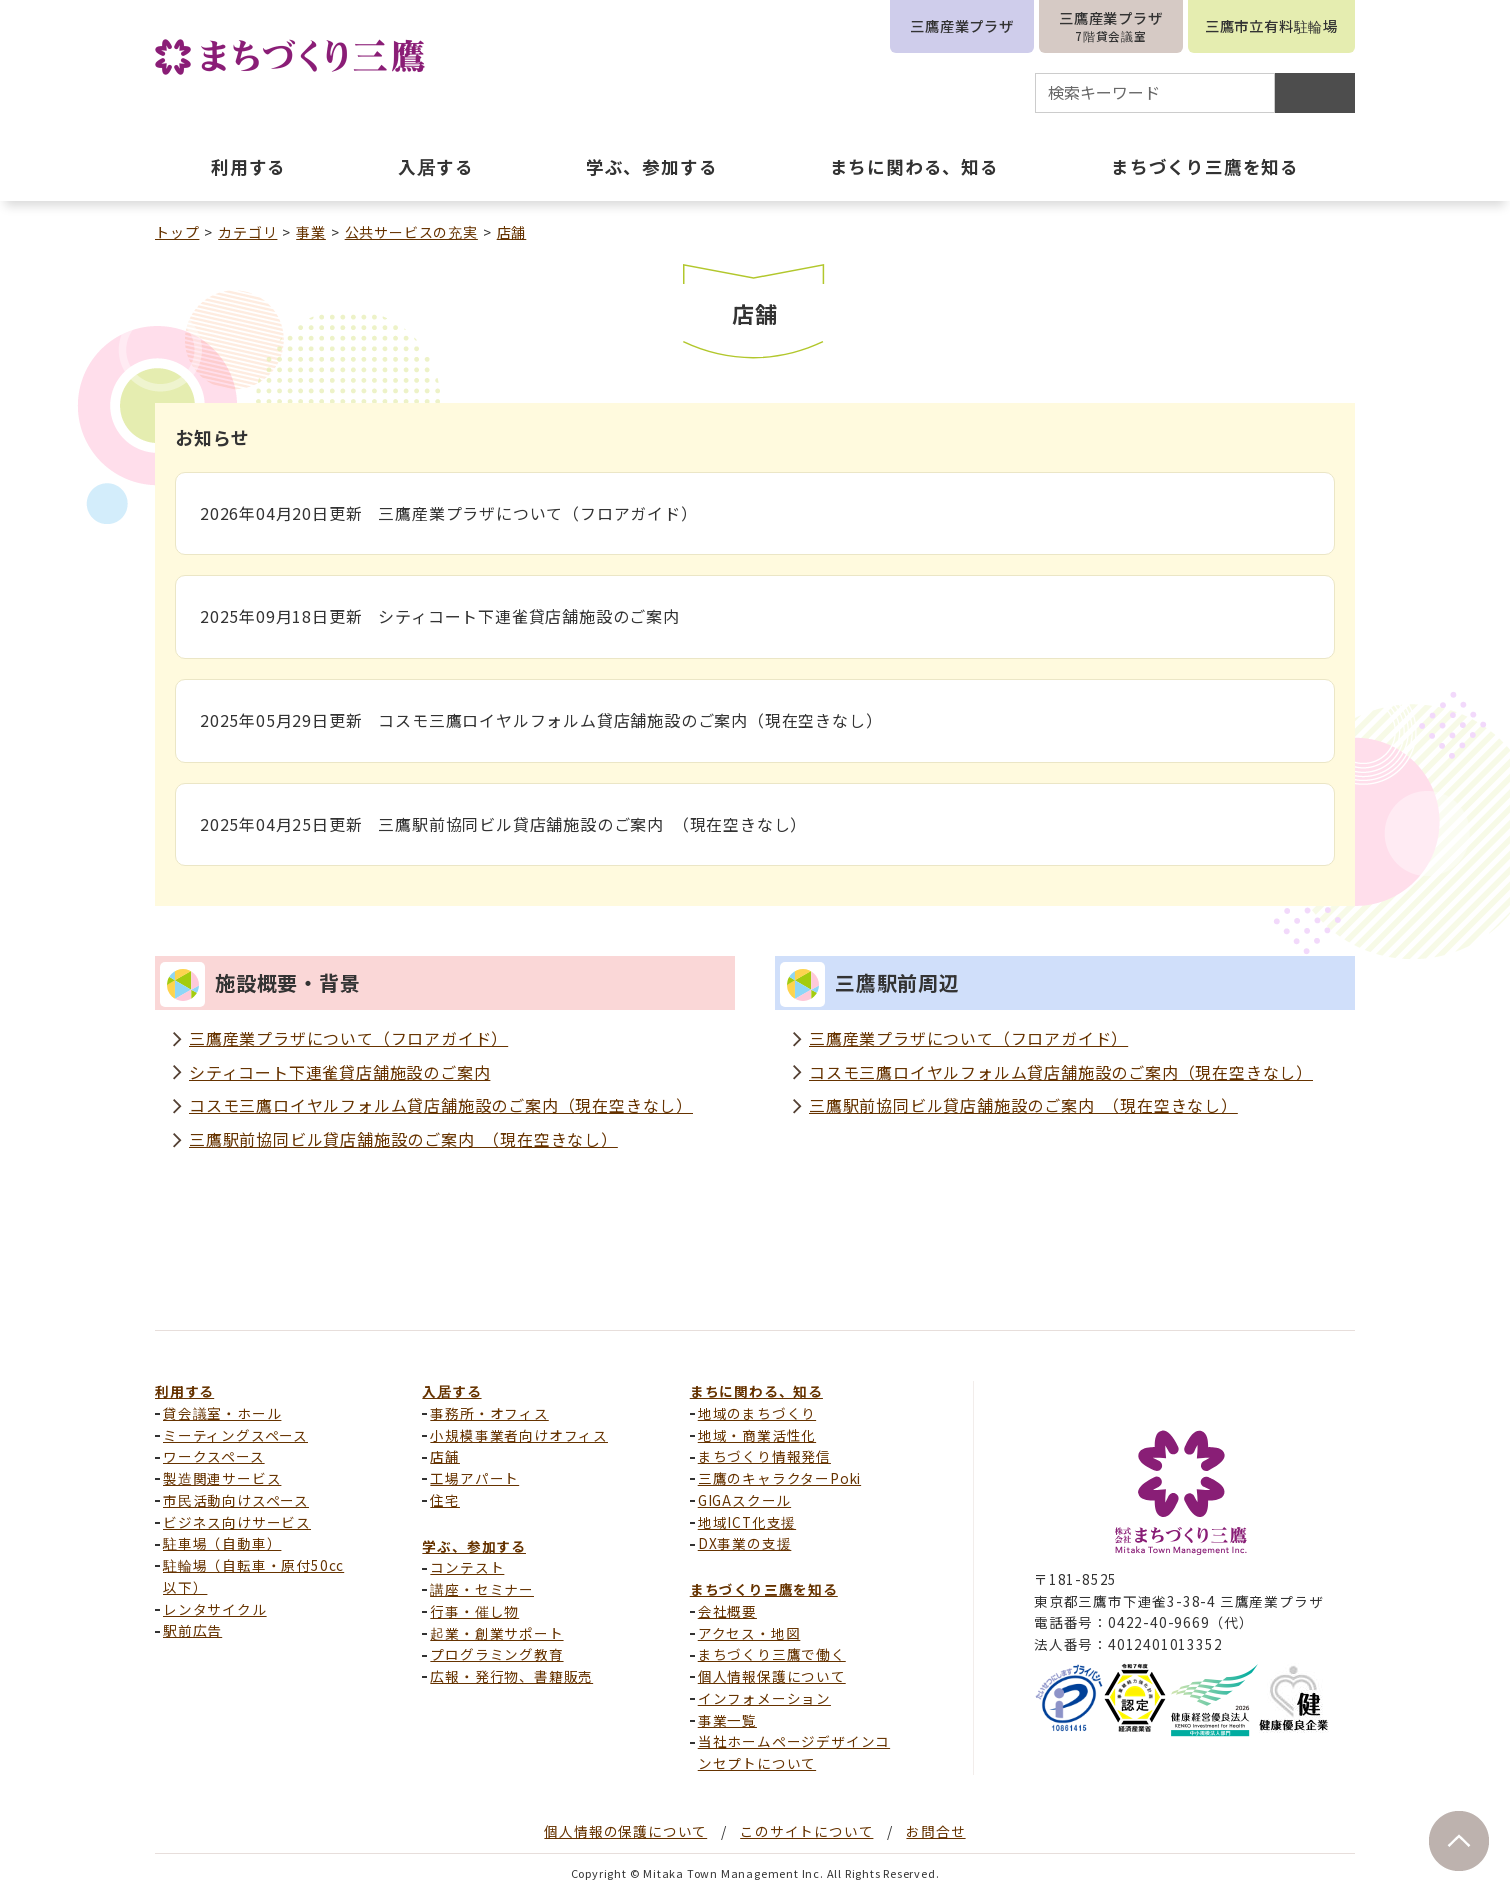 This screenshot has width=1510, height=1892. What do you see at coordinates (745, 1543) in the screenshot?
I see `DX事業の支援` at bounding box center [745, 1543].